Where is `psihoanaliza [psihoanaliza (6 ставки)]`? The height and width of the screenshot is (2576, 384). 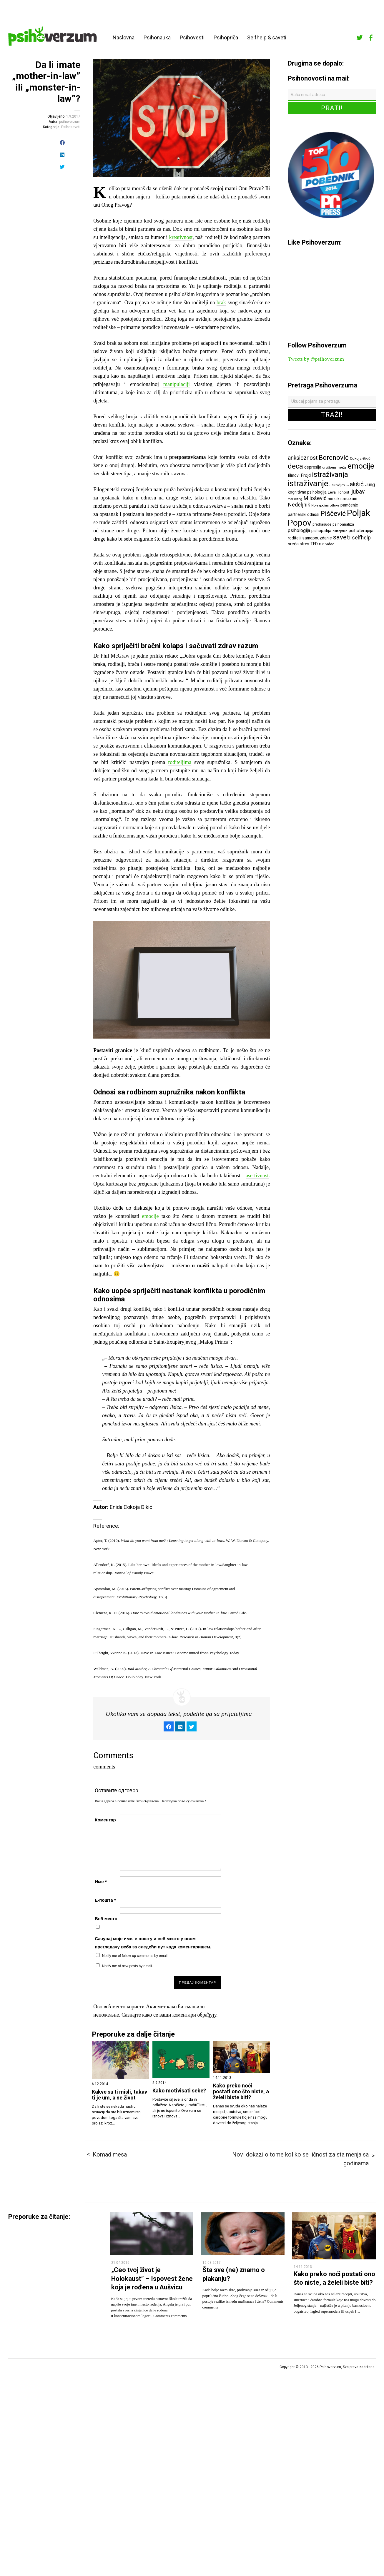
psihoanaliza [psihoanaliza (6 ставки)] is located at coordinates (343, 524).